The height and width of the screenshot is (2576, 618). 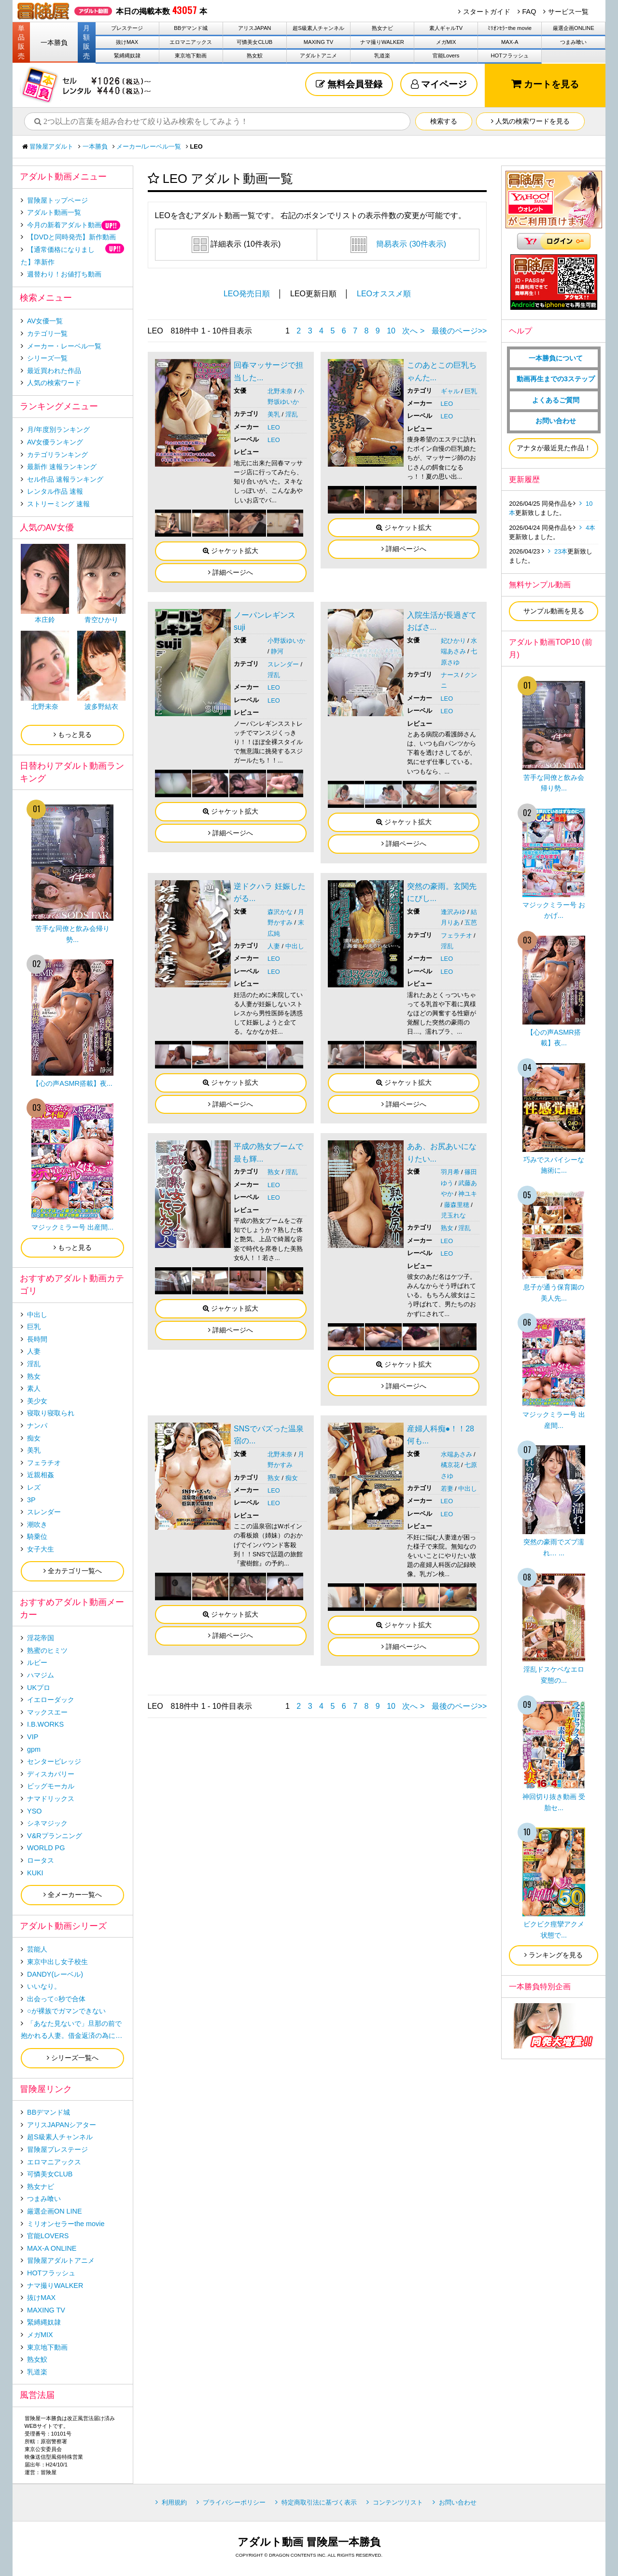 What do you see at coordinates (62, 467) in the screenshot?
I see `最新作 速報ランキング` at bounding box center [62, 467].